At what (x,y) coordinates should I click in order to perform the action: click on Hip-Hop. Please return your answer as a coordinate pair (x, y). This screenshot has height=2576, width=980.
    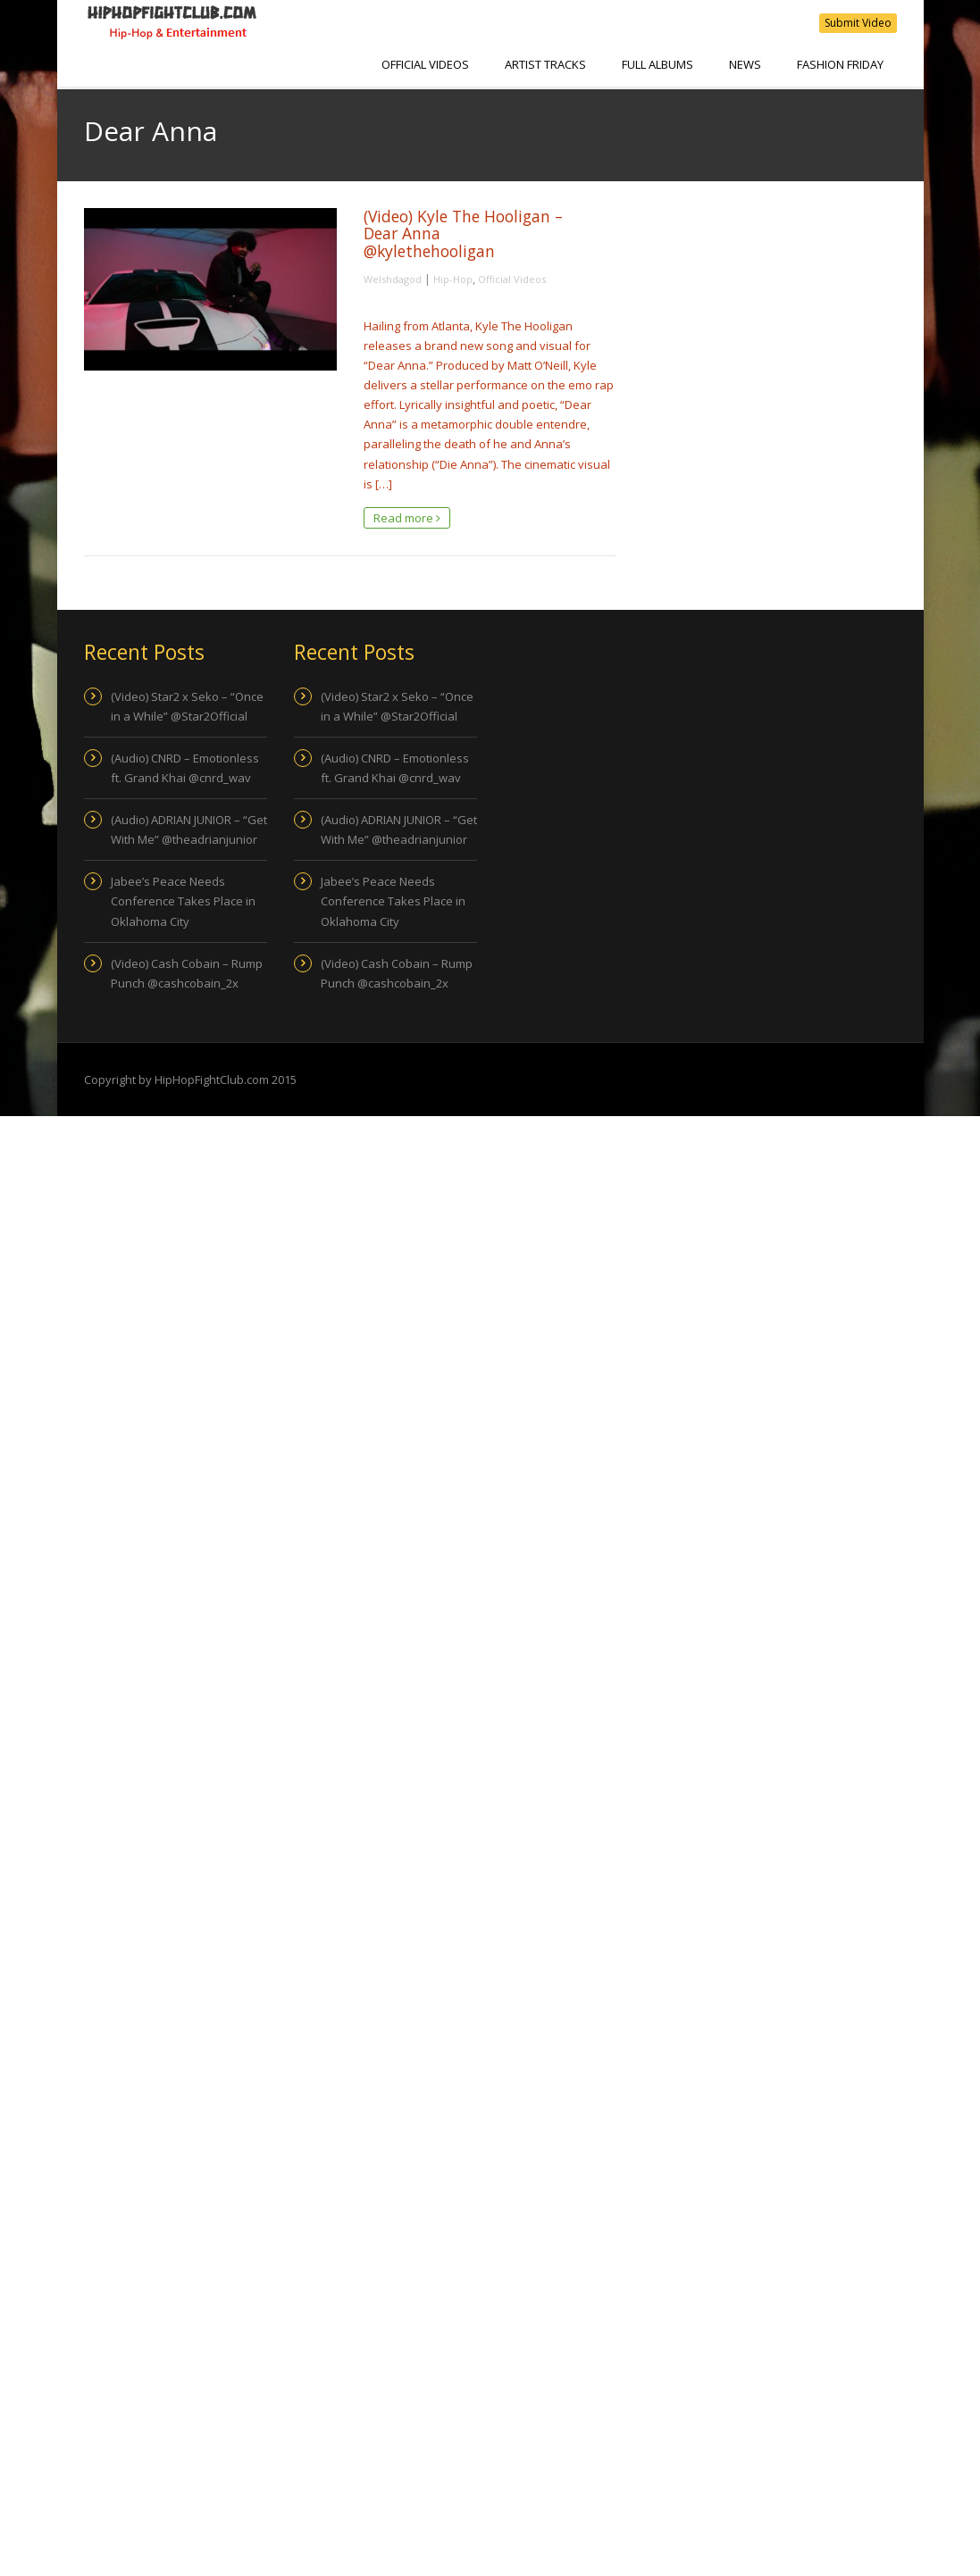
    Looking at the image, I should click on (453, 279).